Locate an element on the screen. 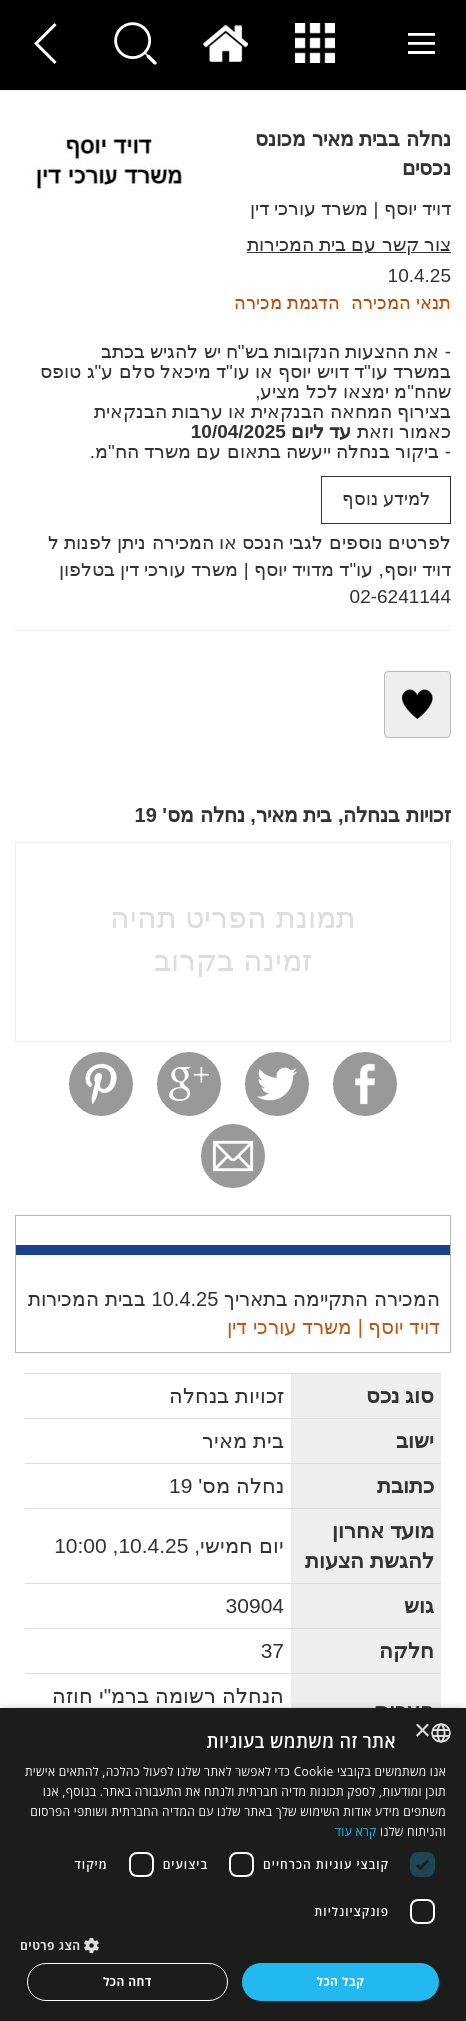  קרא עוד [Read more, opens a new window] is located at coordinates (356, 1831).